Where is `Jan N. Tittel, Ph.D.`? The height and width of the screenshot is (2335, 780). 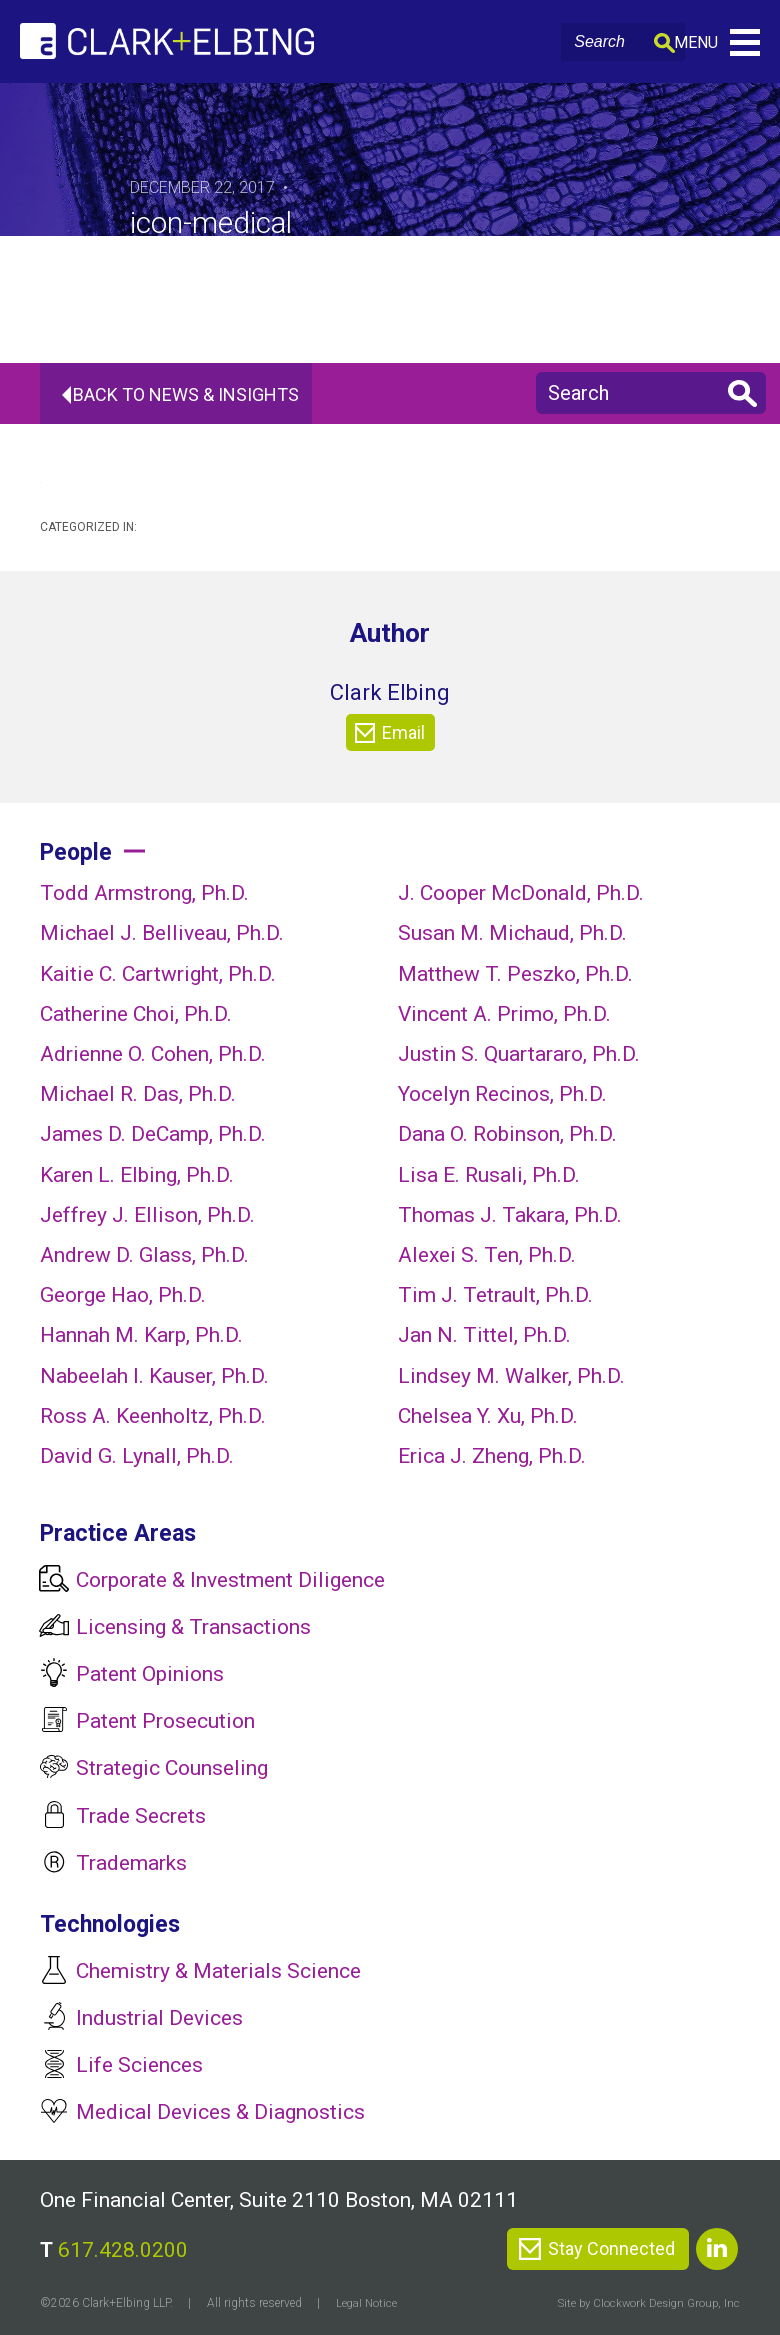
Jan N. Tittel, Ph.D. is located at coordinates (484, 1335).